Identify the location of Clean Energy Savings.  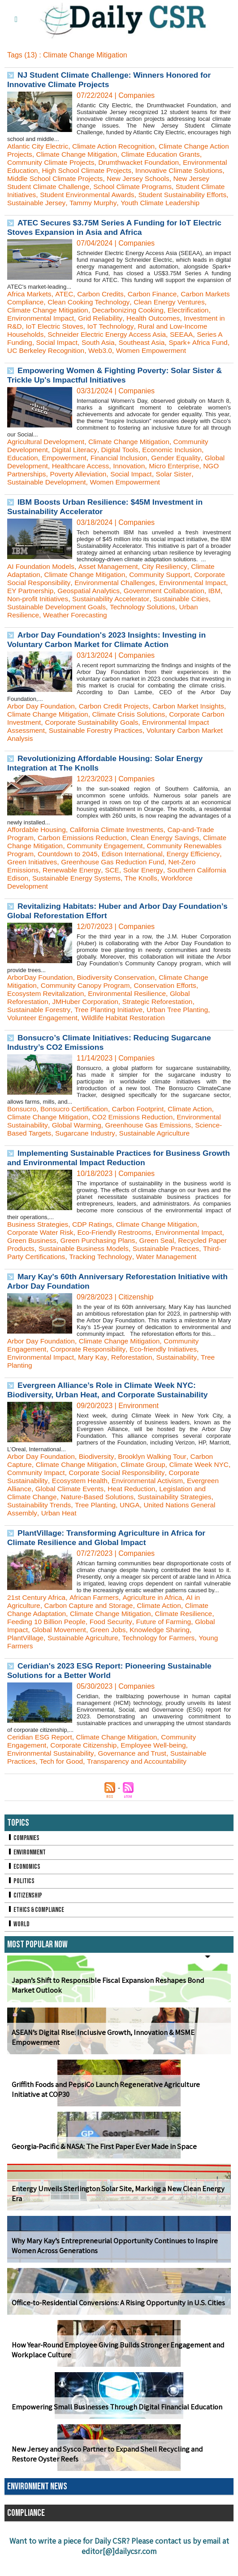
(170, 854).